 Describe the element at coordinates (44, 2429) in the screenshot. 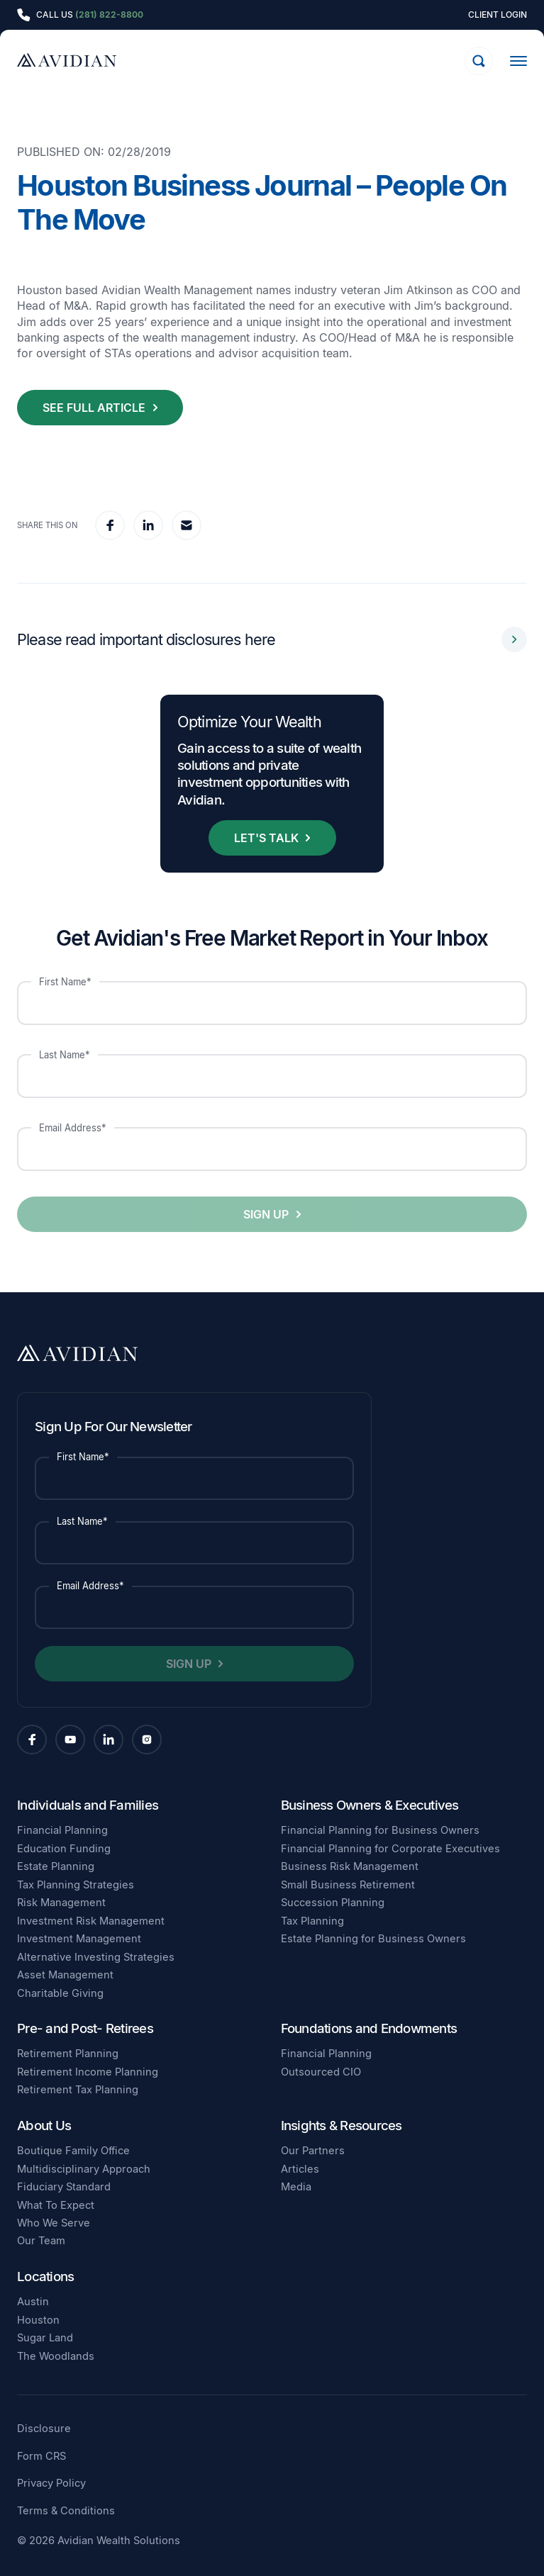

I see `Disclosure` at that location.